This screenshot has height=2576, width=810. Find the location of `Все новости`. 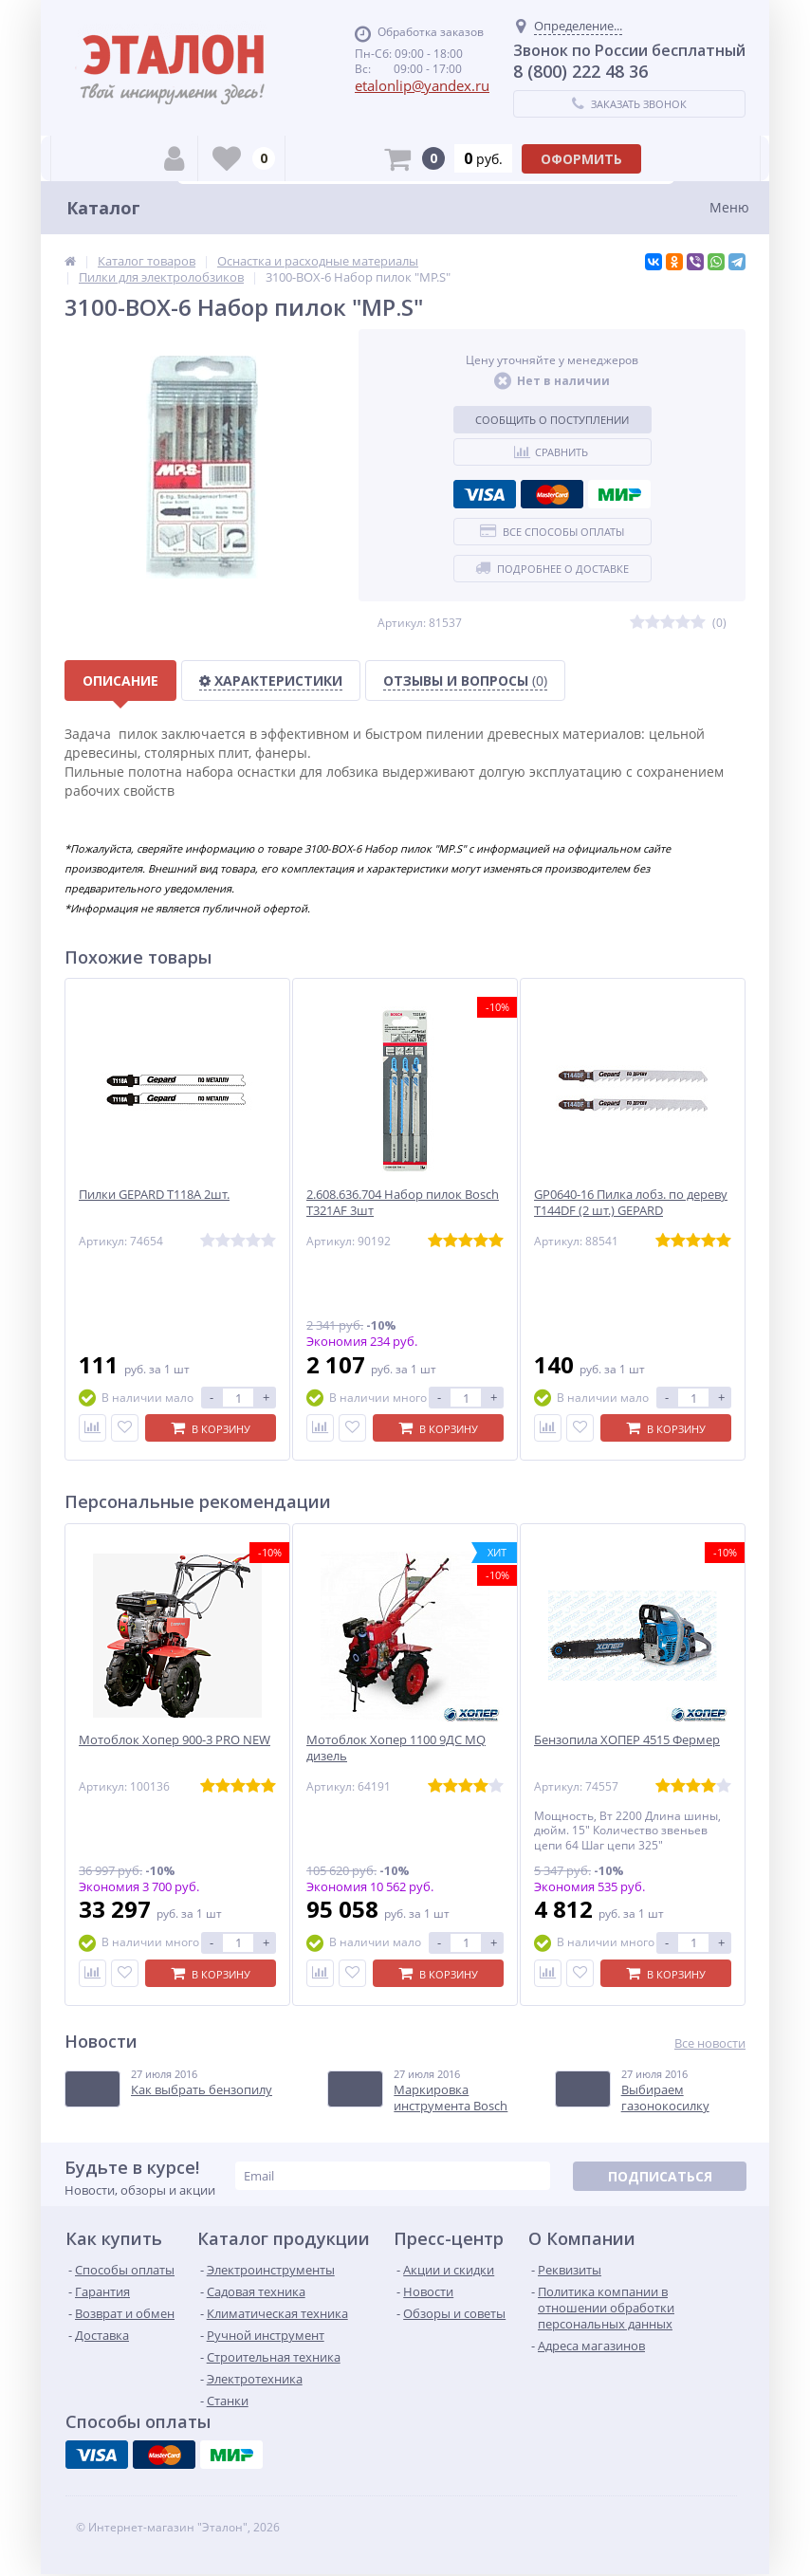

Все новости is located at coordinates (710, 2043).